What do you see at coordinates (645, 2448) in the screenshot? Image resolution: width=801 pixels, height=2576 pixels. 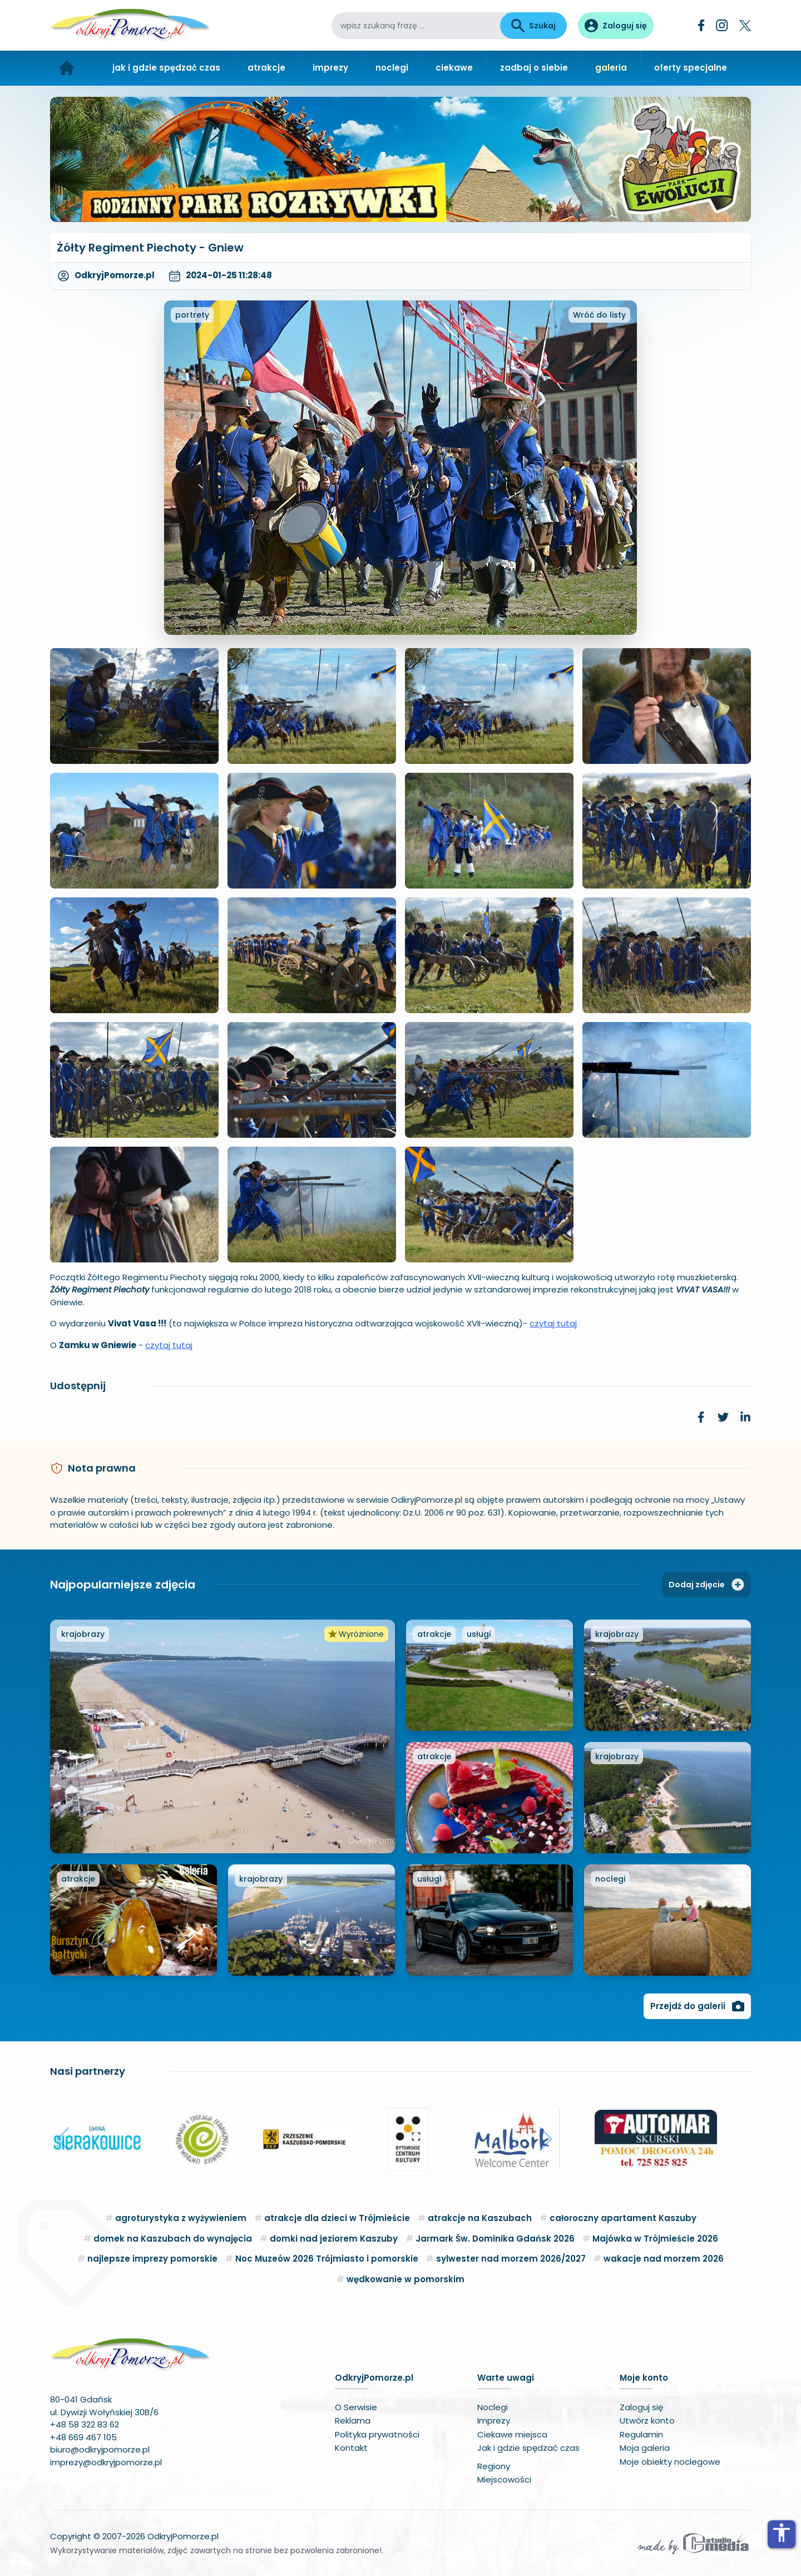 I see `Moja galeria` at bounding box center [645, 2448].